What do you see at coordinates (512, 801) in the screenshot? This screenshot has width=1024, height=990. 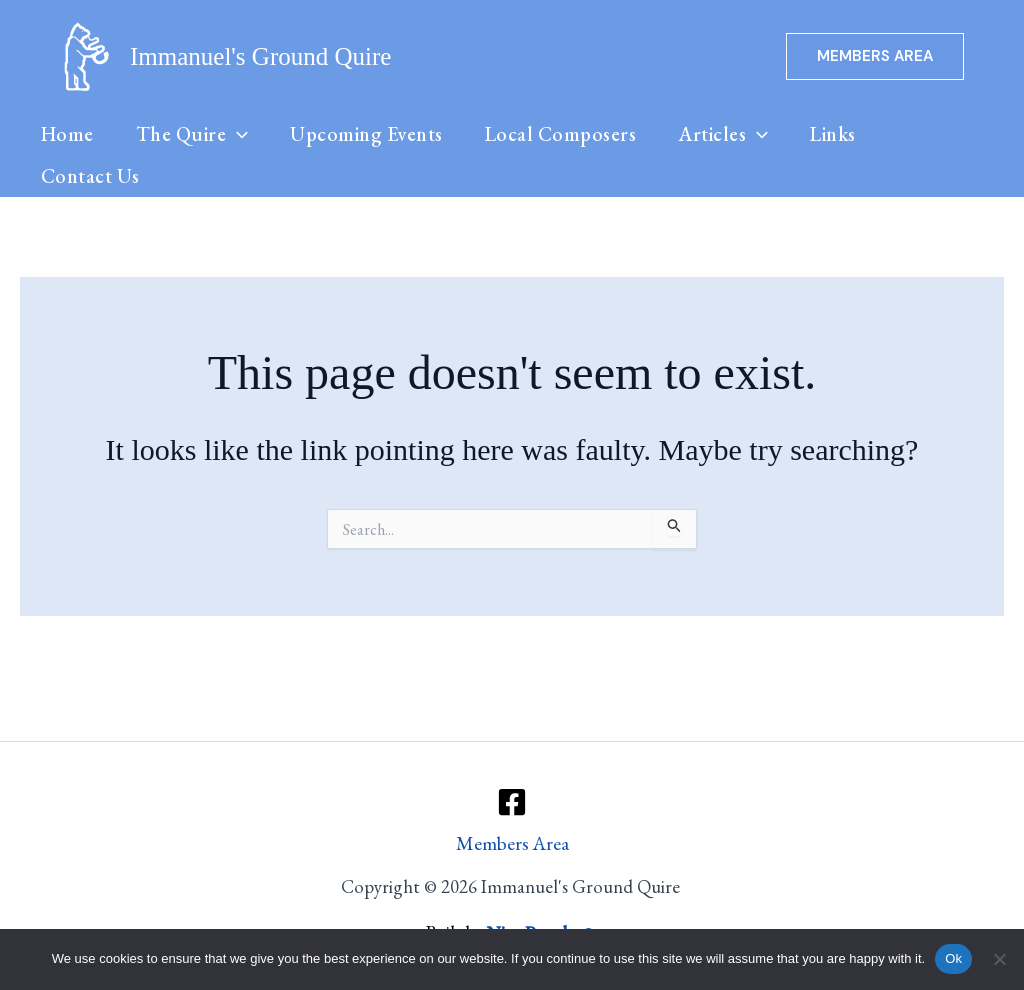 I see `[Facebook]` at bounding box center [512, 801].